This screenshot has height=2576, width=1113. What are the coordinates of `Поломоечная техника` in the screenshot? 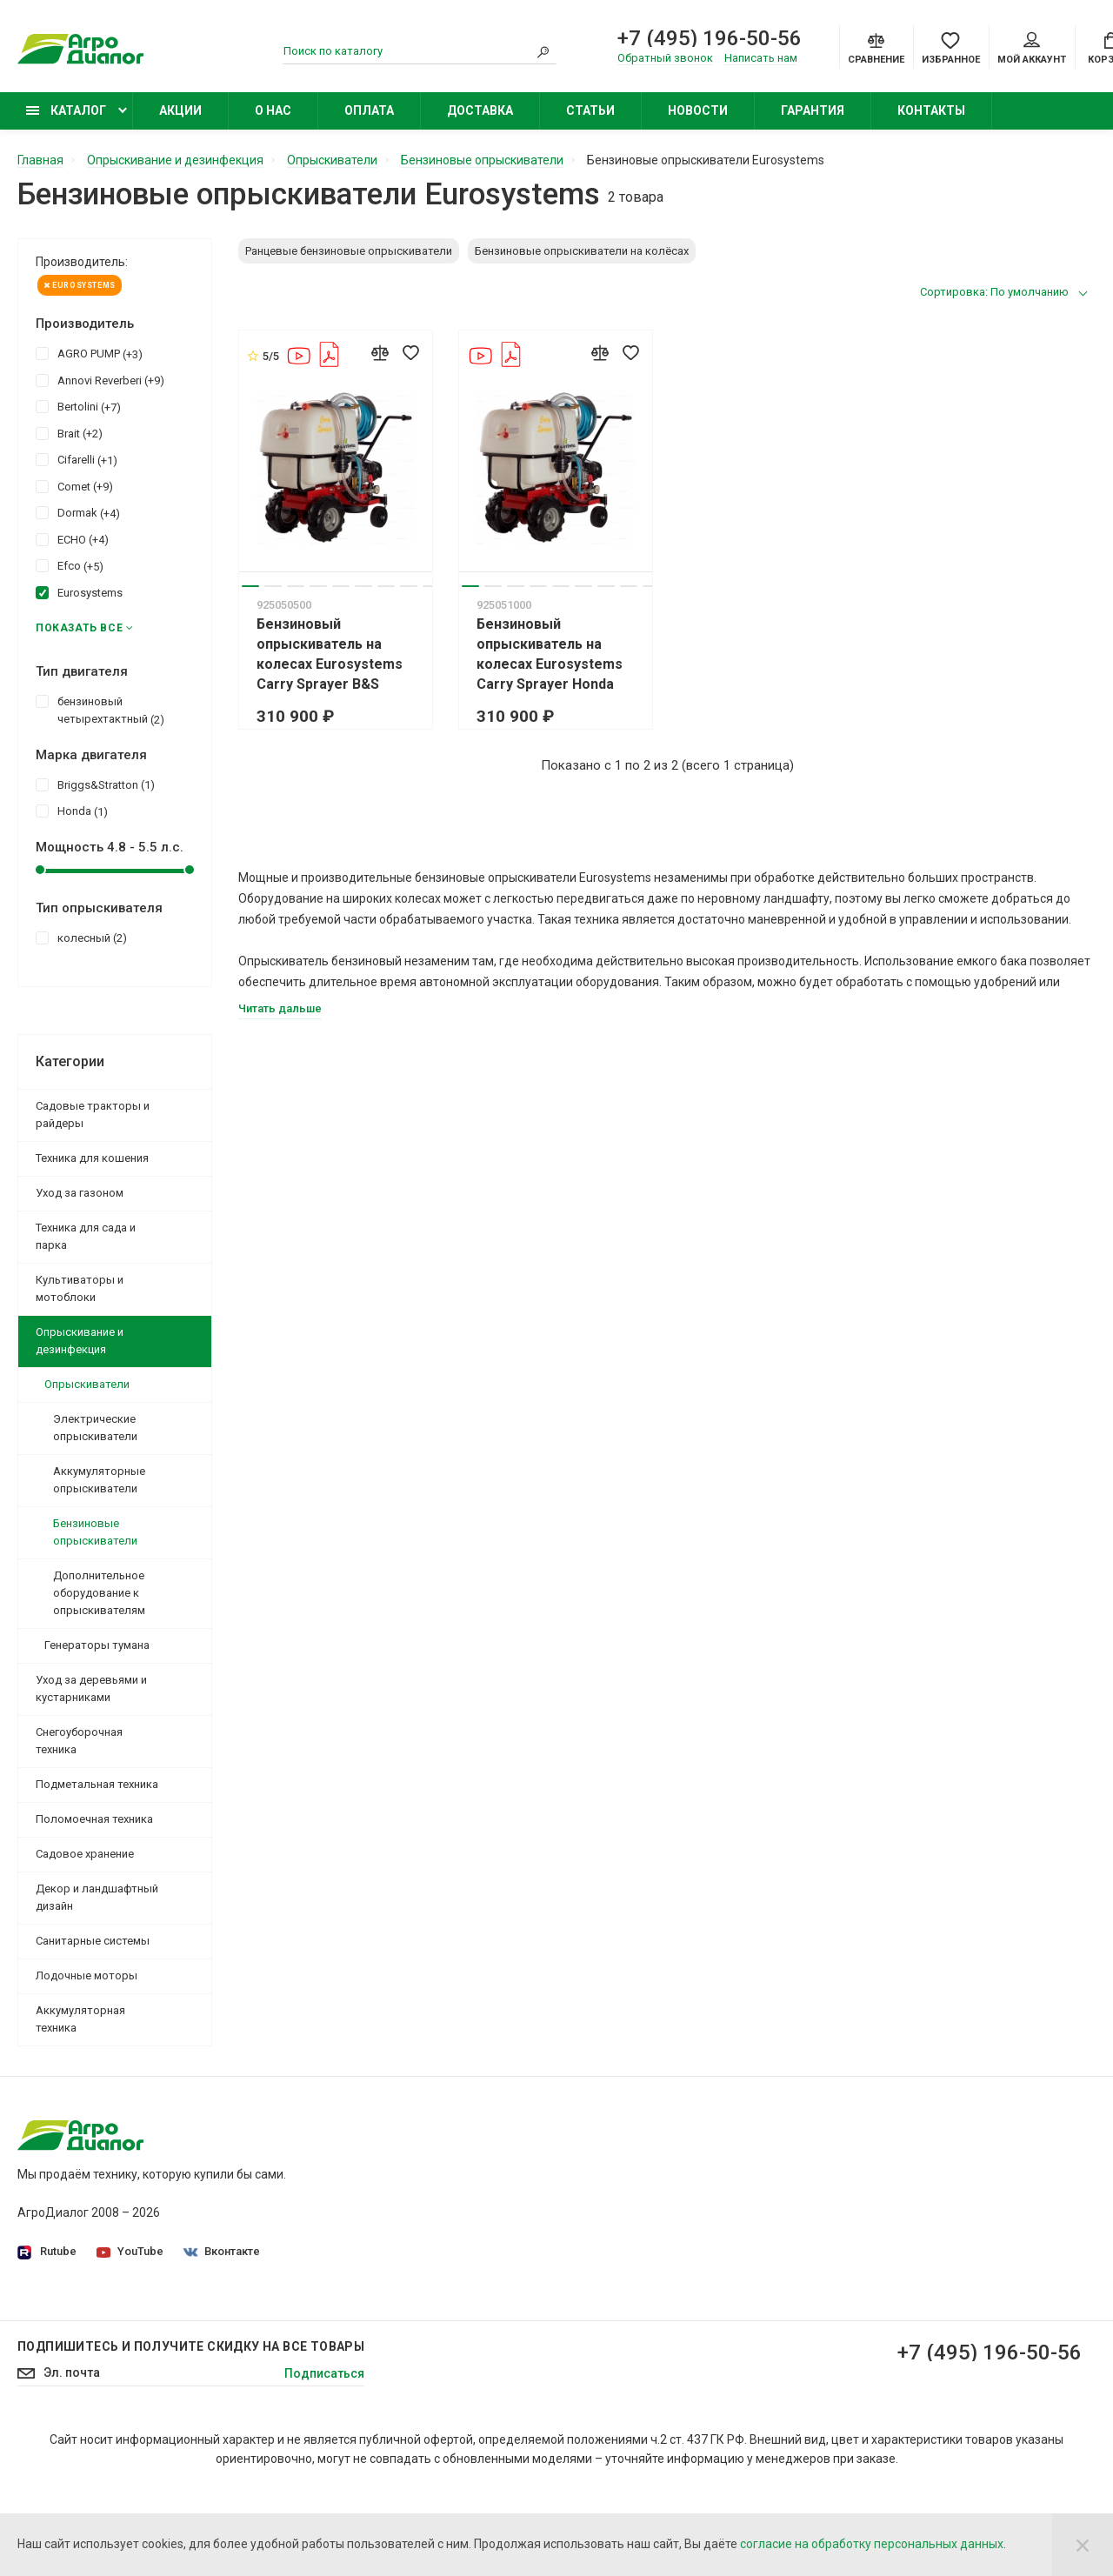 It's located at (94, 1818).